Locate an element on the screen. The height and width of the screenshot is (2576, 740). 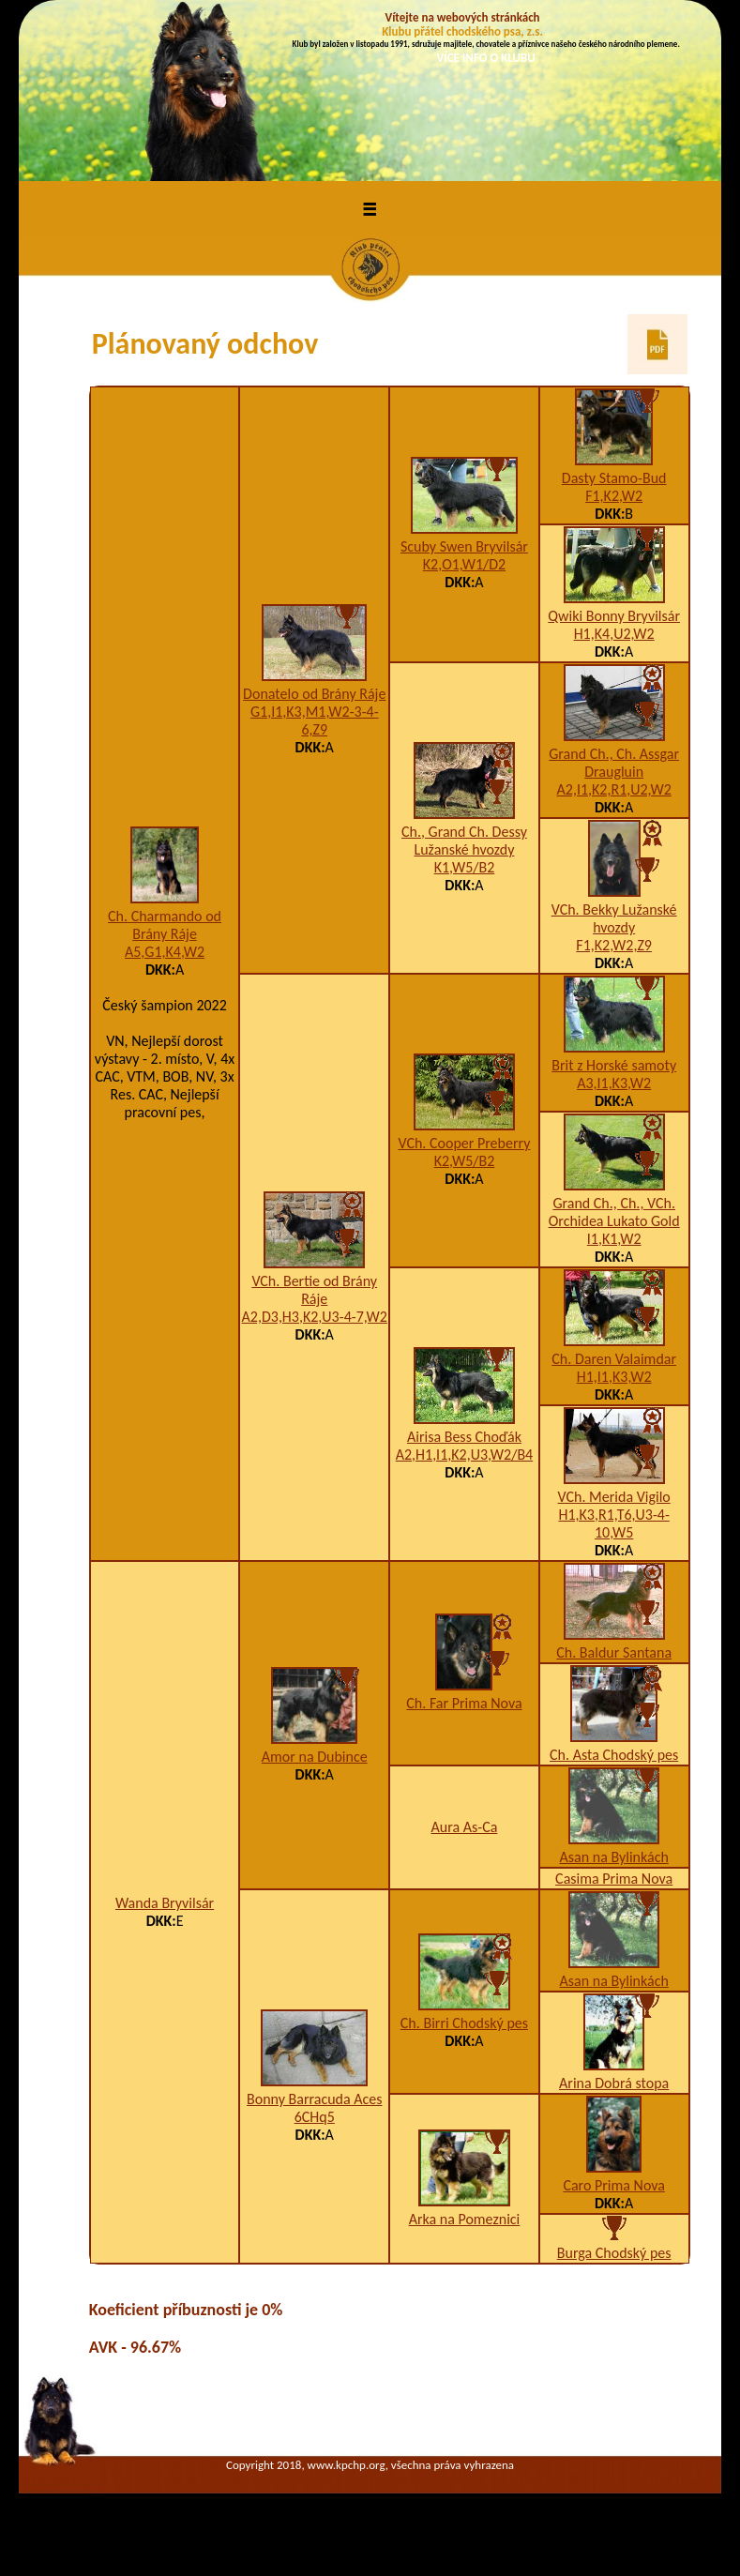
A2,I1,K2,R1,U2,W2 is located at coordinates (614, 789).